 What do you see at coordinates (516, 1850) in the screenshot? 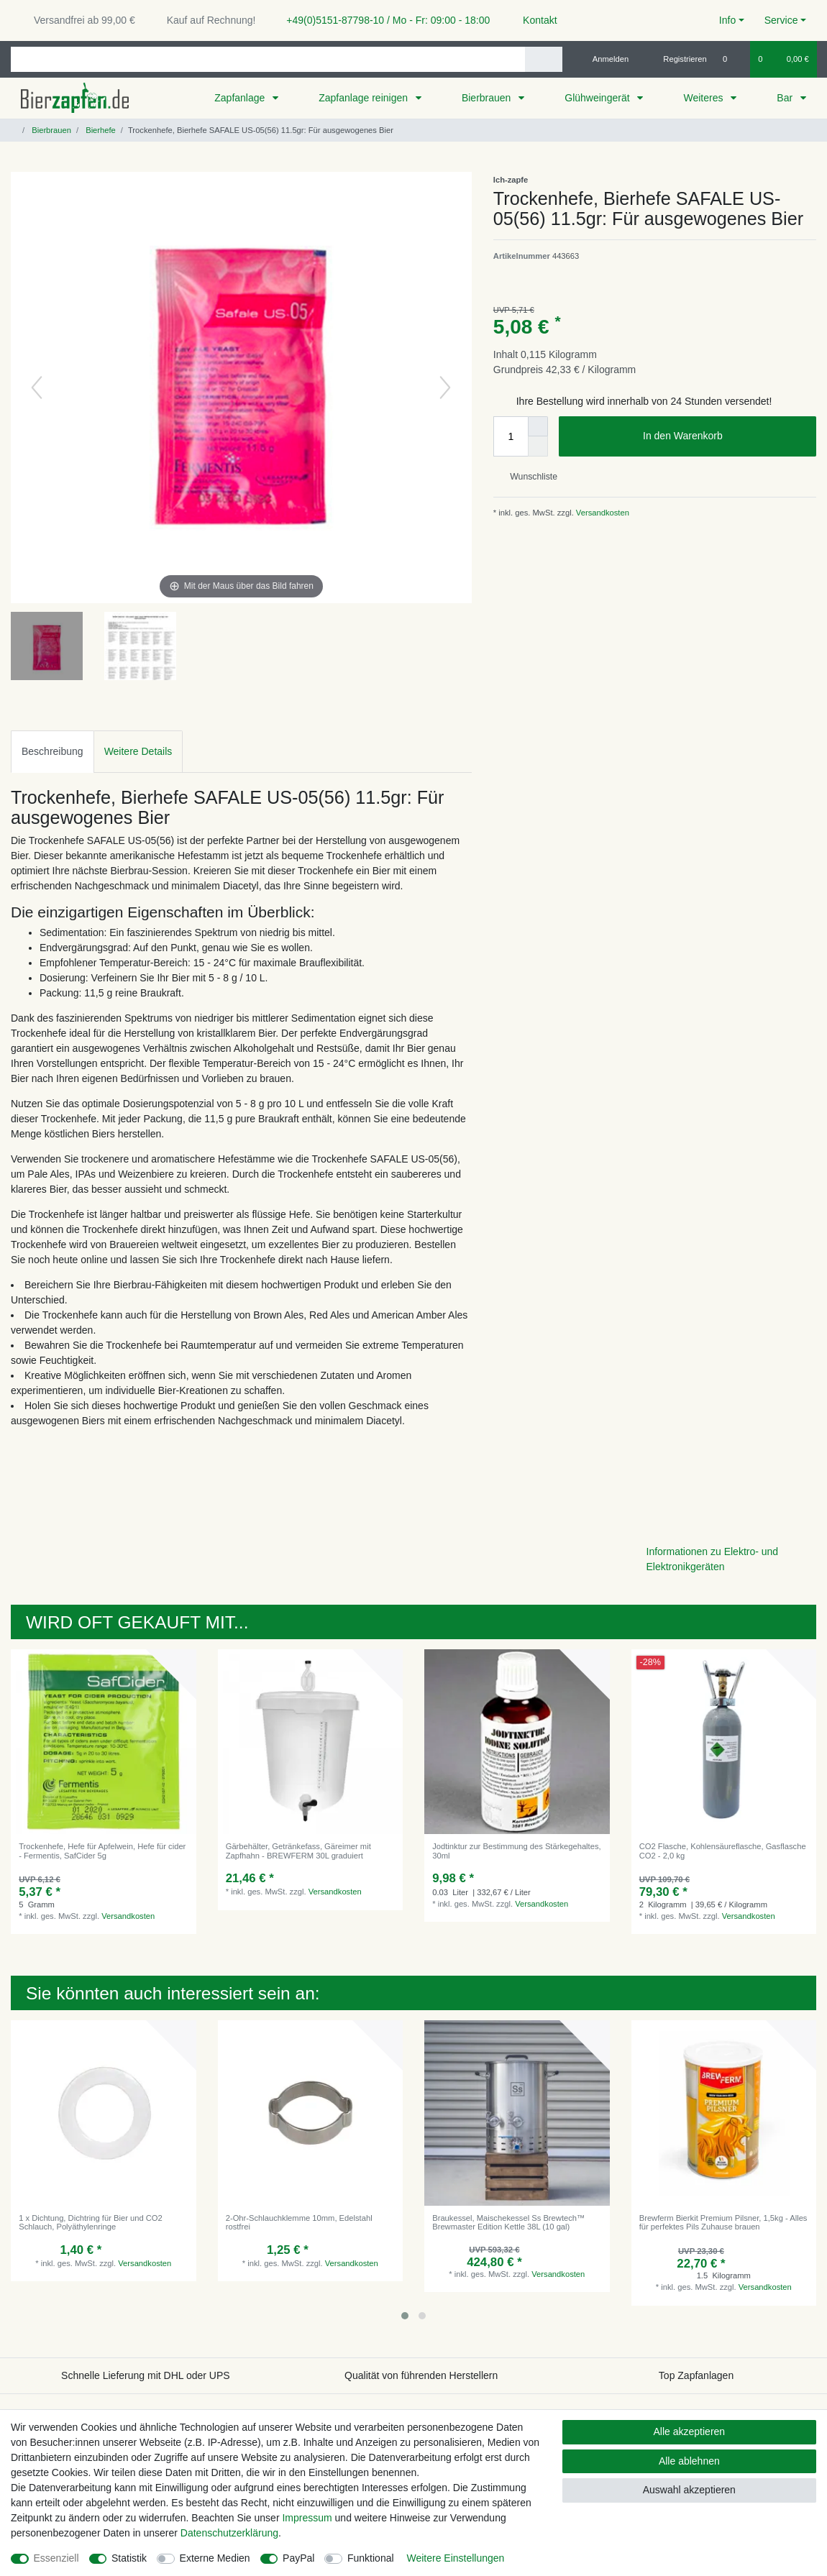
I see `Jodtinktur zur Bestimmung des Stärkegehaltes, 30ml` at bounding box center [516, 1850].